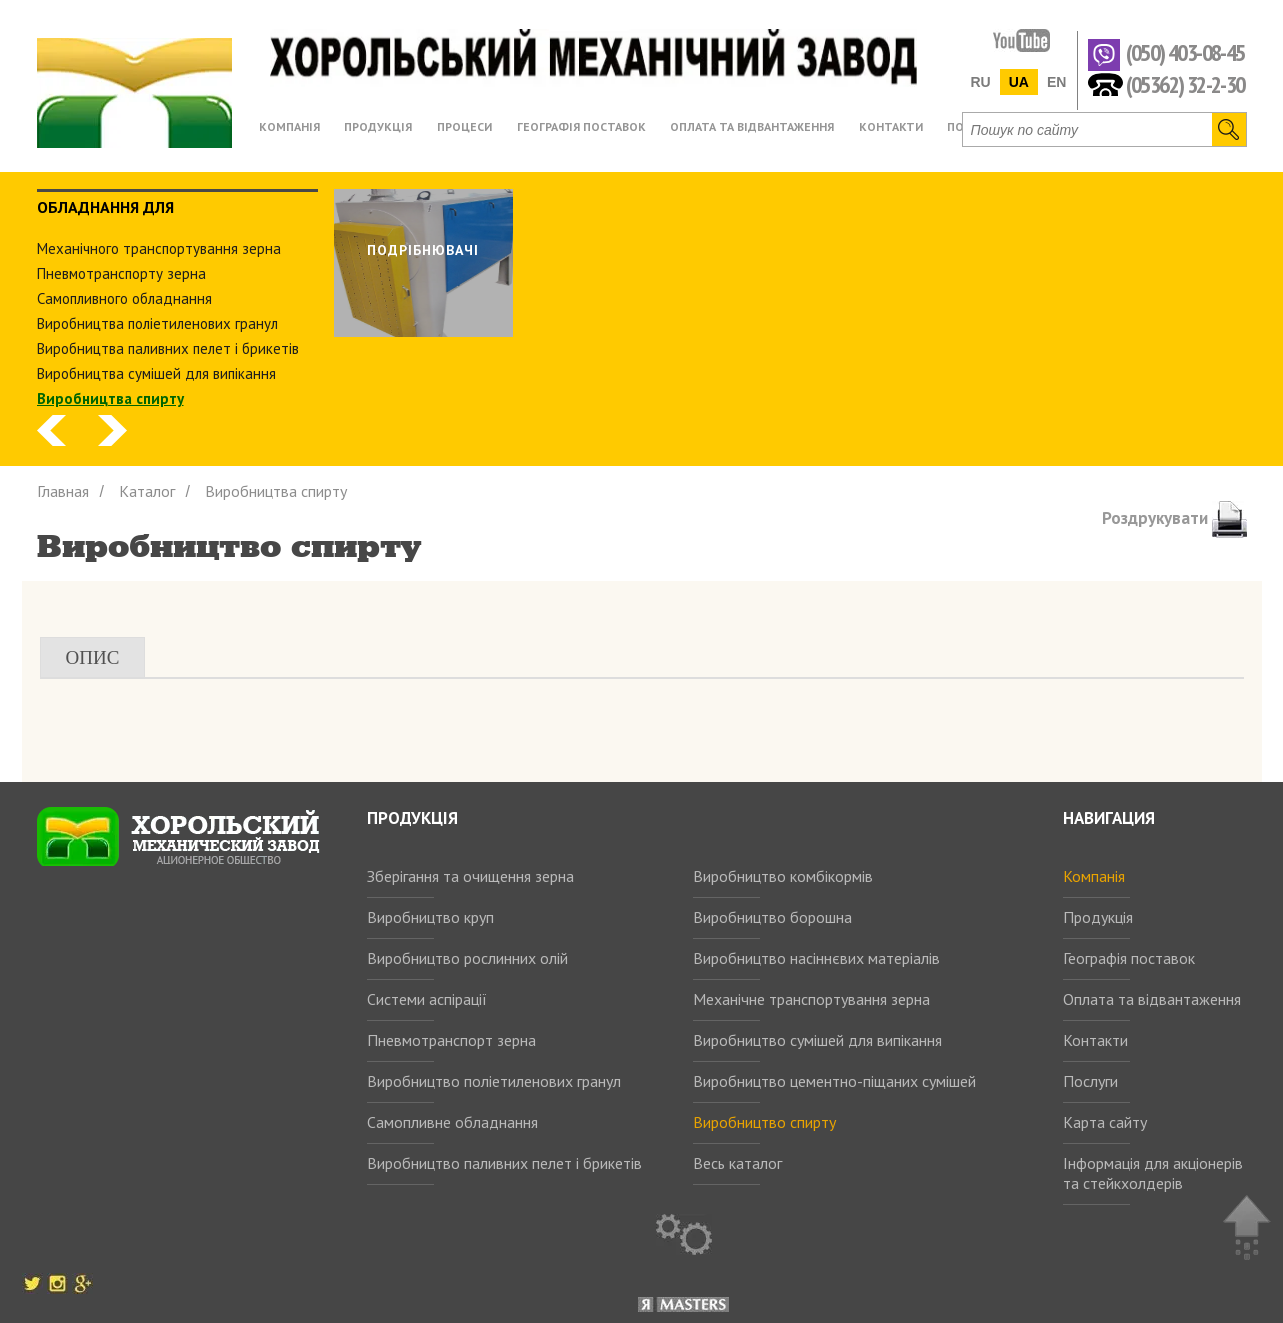  Describe the element at coordinates (452, 1122) in the screenshot. I see `Самопливне обладнання` at that location.